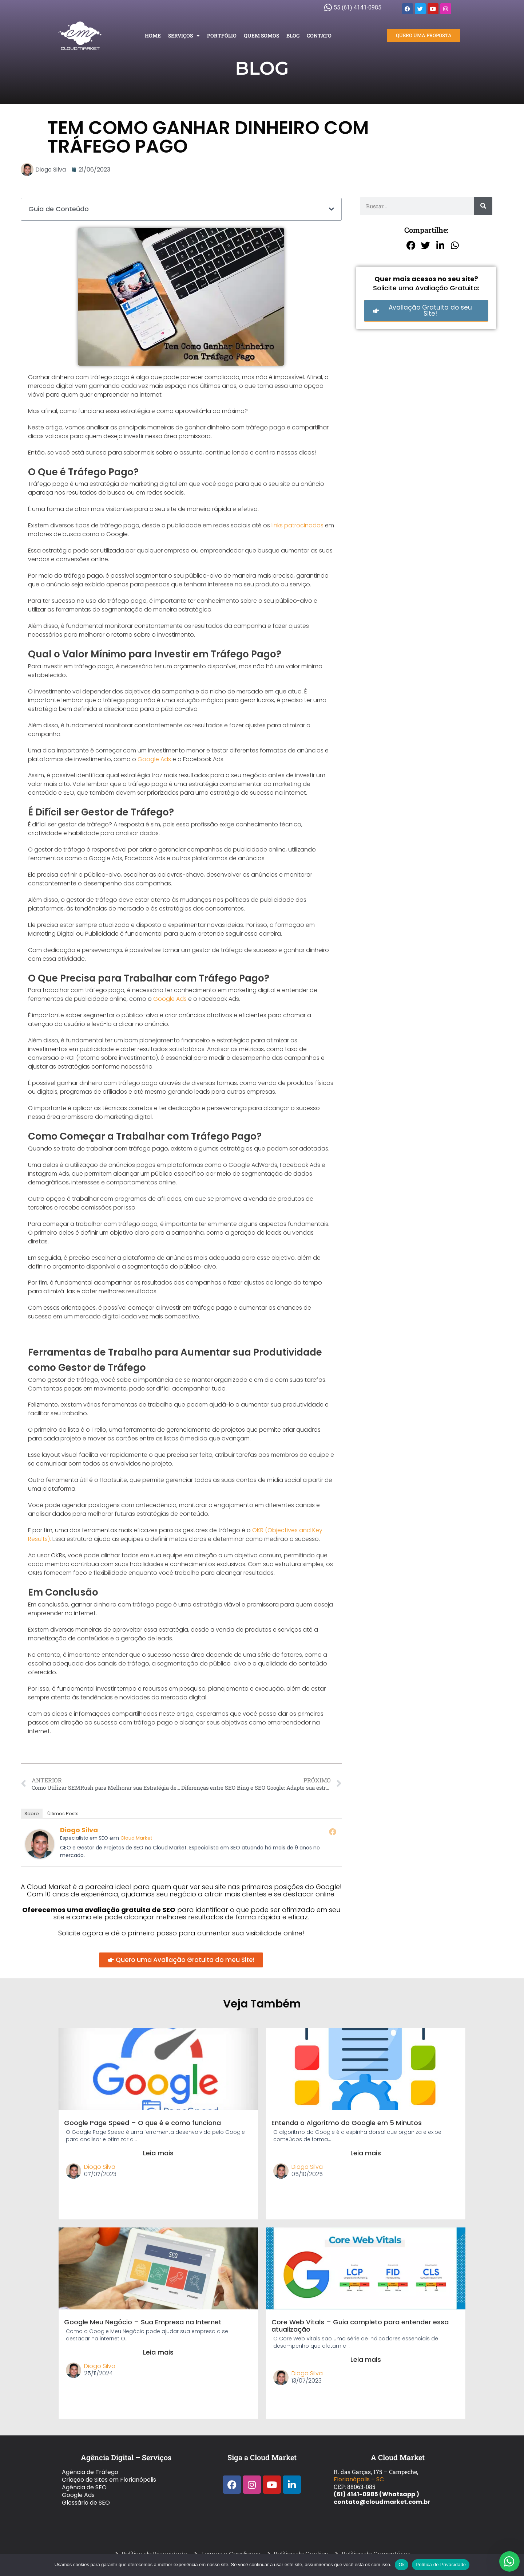 Image resolution: width=524 pixels, height=2576 pixels. What do you see at coordinates (483, 206) in the screenshot?
I see `[Pesquisar]` at bounding box center [483, 206].